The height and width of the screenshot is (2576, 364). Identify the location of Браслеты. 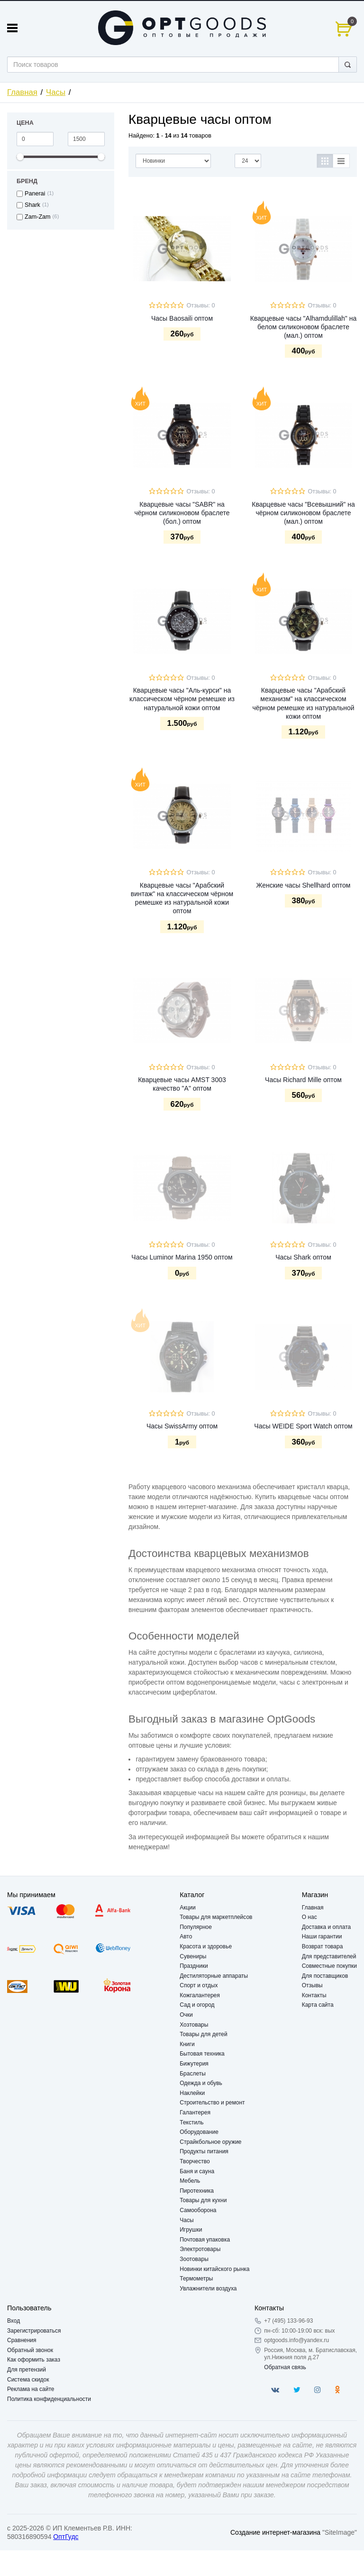
(193, 2073).